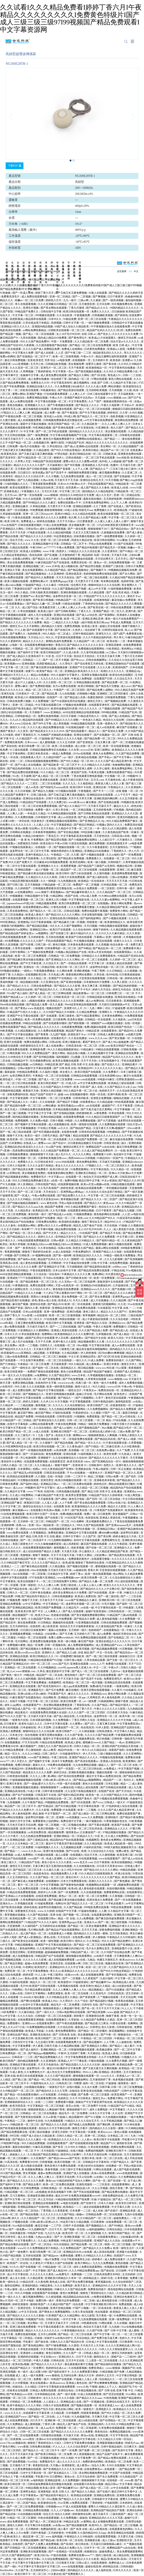 The image size is (144, 2576). I want to click on 黄网站色成年免费观看, so click(59, 641).